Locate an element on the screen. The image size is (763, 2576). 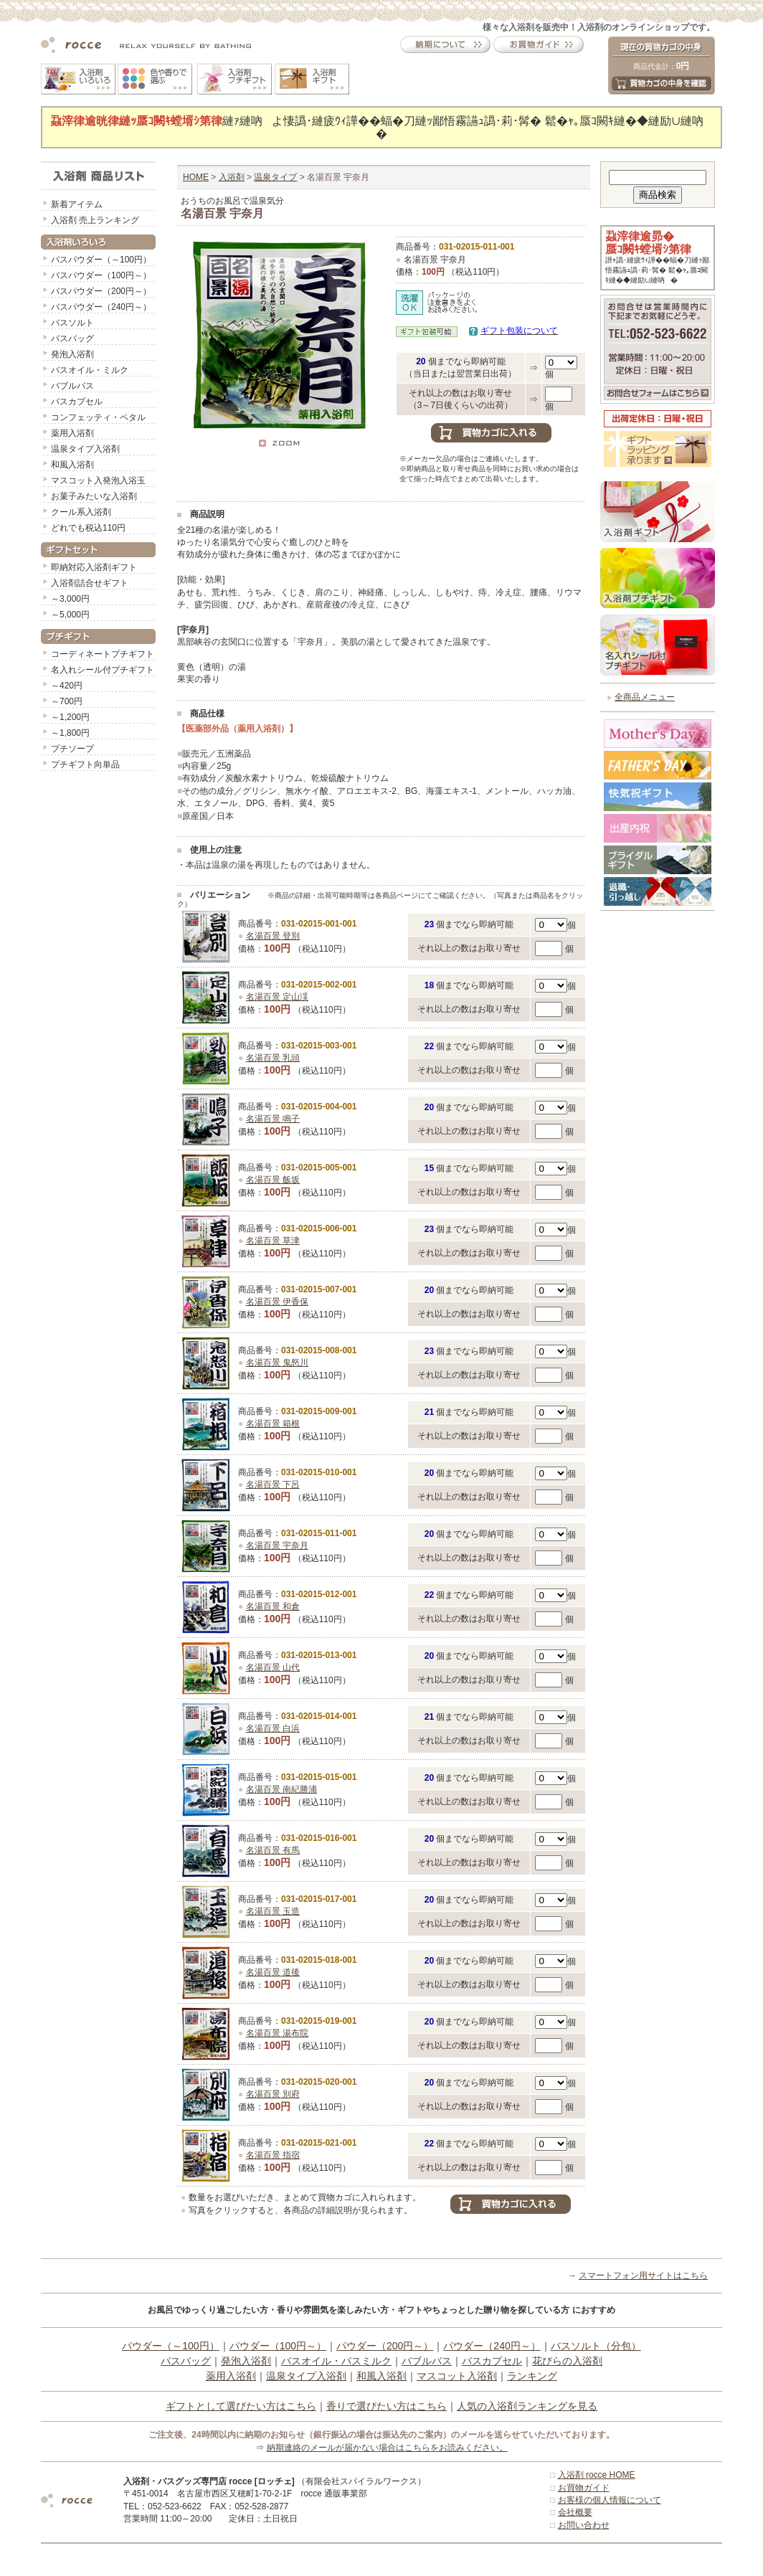
名湯百景 別府 is located at coordinates (273, 2094).